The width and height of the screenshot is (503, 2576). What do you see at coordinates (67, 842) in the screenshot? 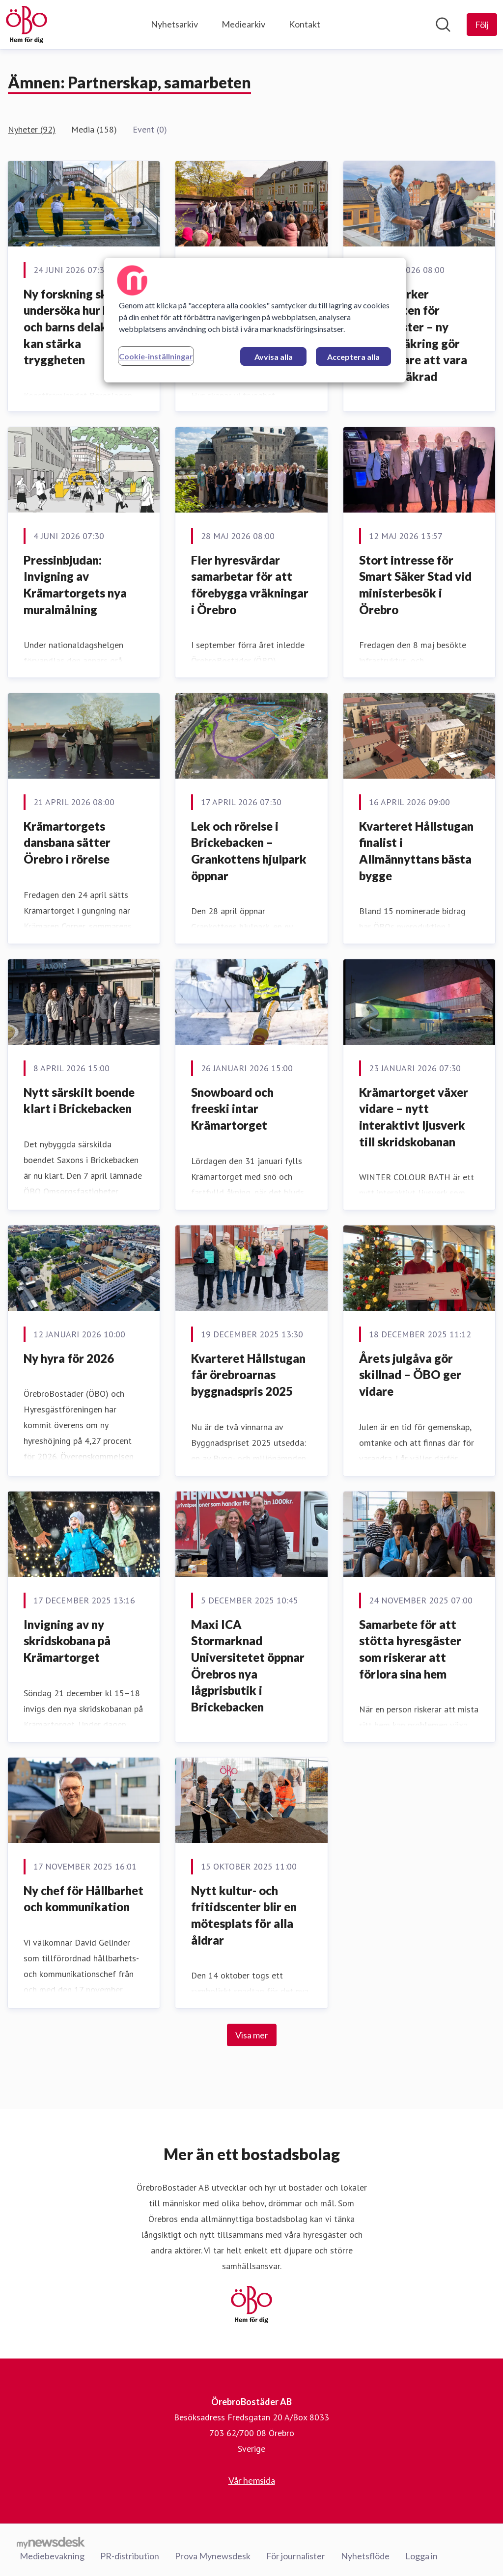
I see `Krämartorgets dansbana sätter Örebro i rörelse` at bounding box center [67, 842].